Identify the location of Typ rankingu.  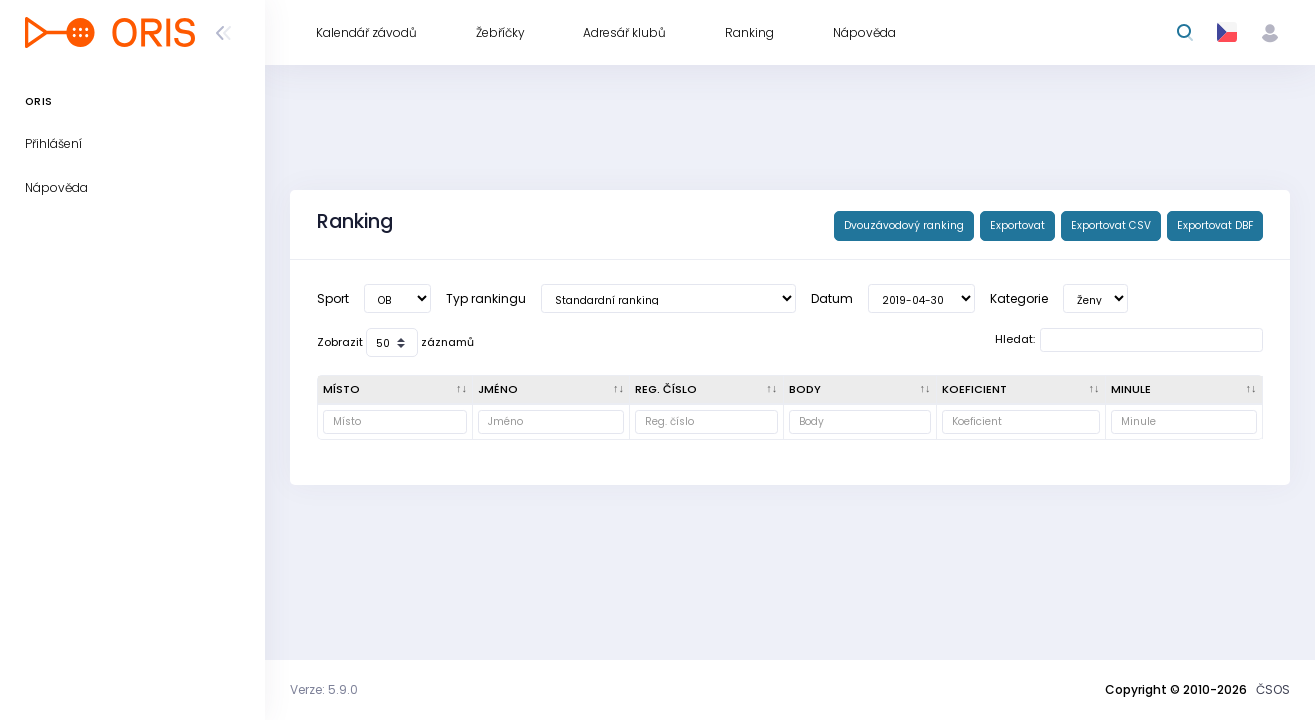
(486, 298).